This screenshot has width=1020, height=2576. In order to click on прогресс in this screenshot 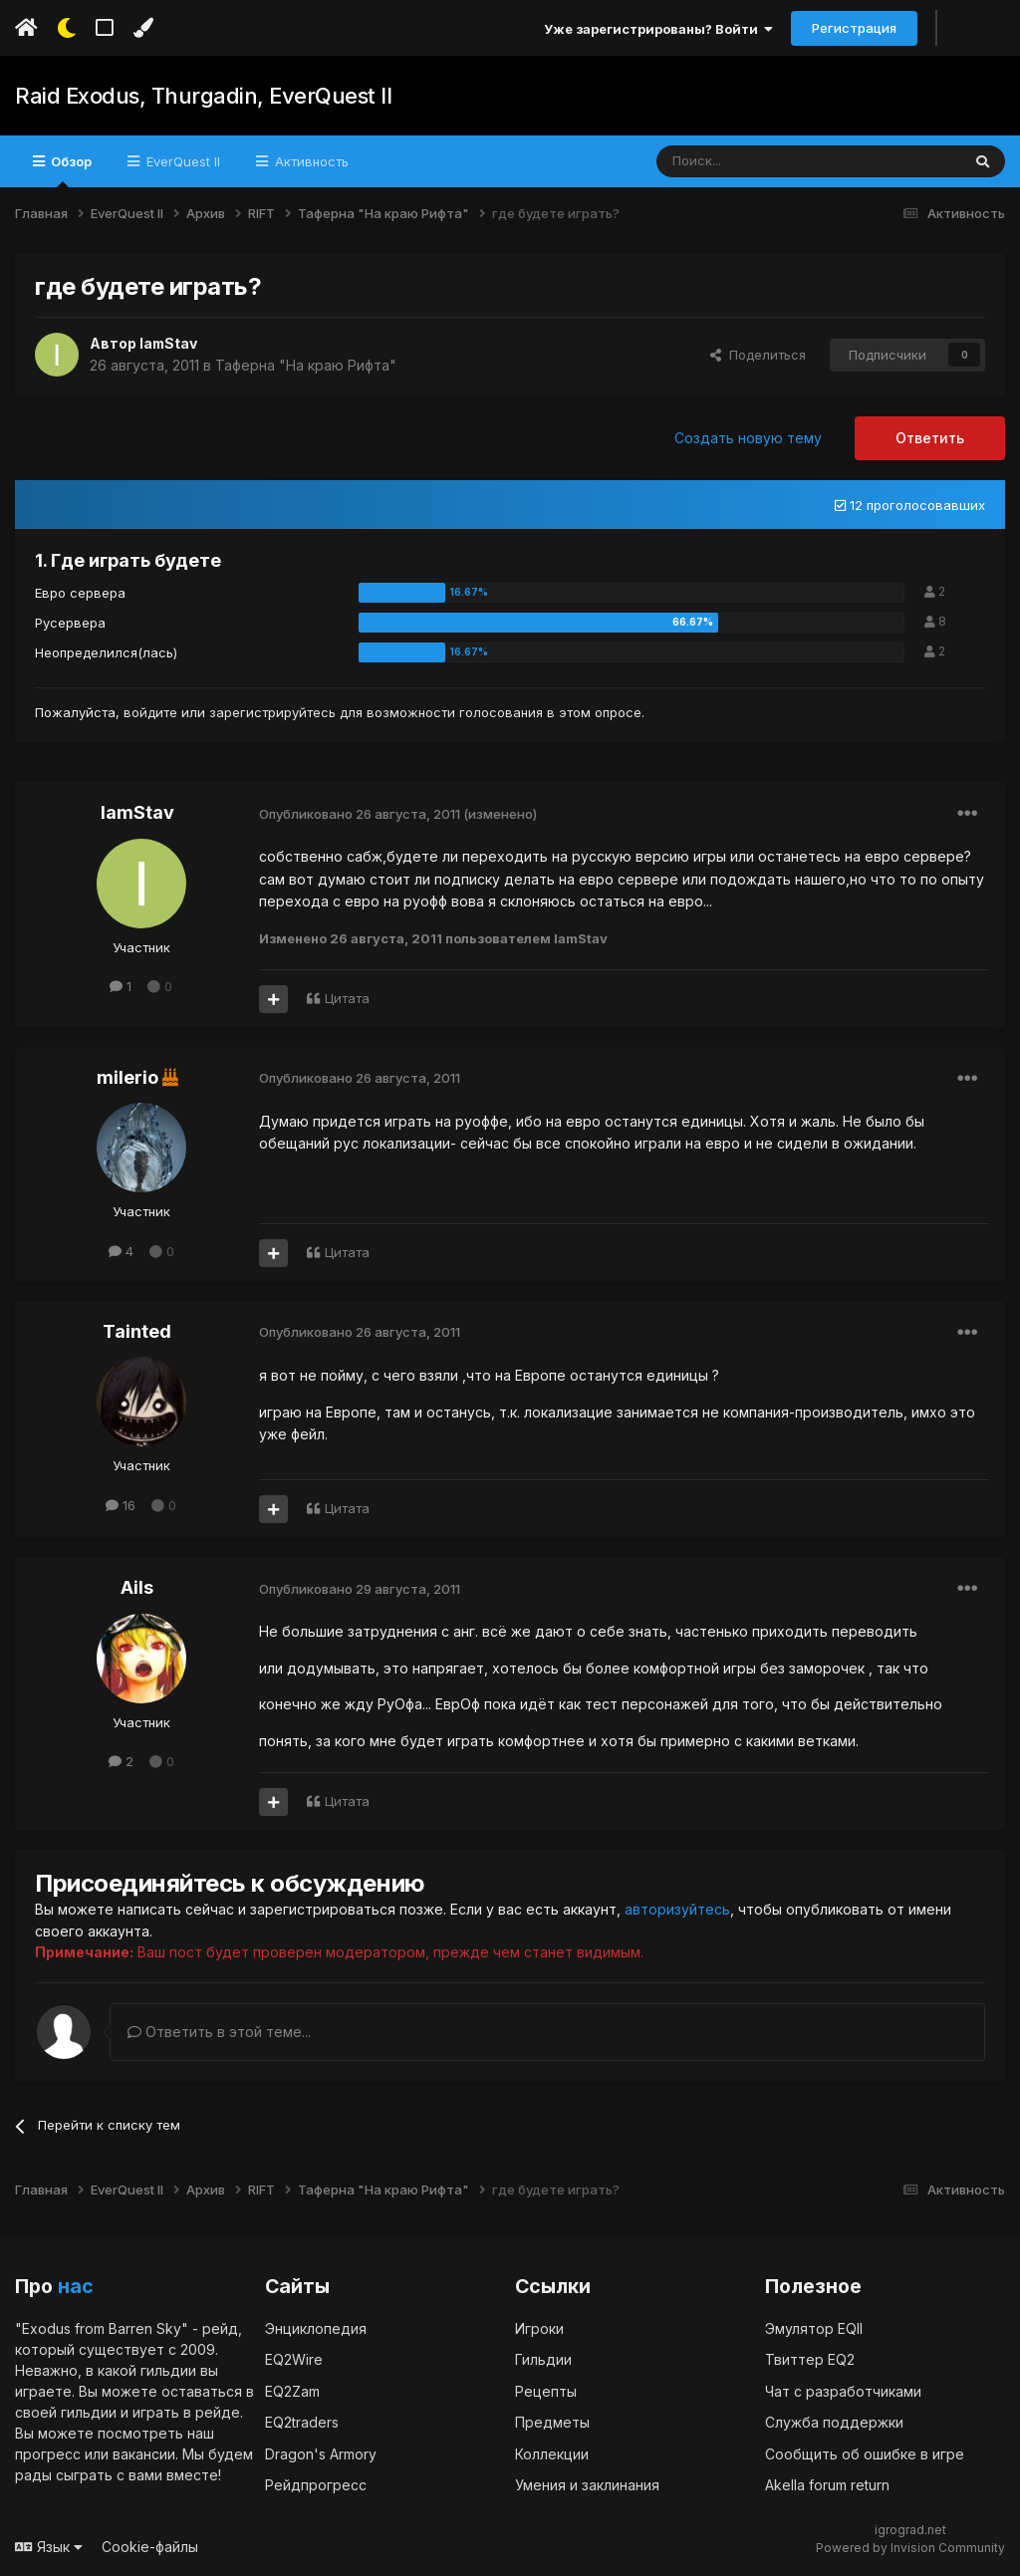, I will do `click(48, 2453)`.